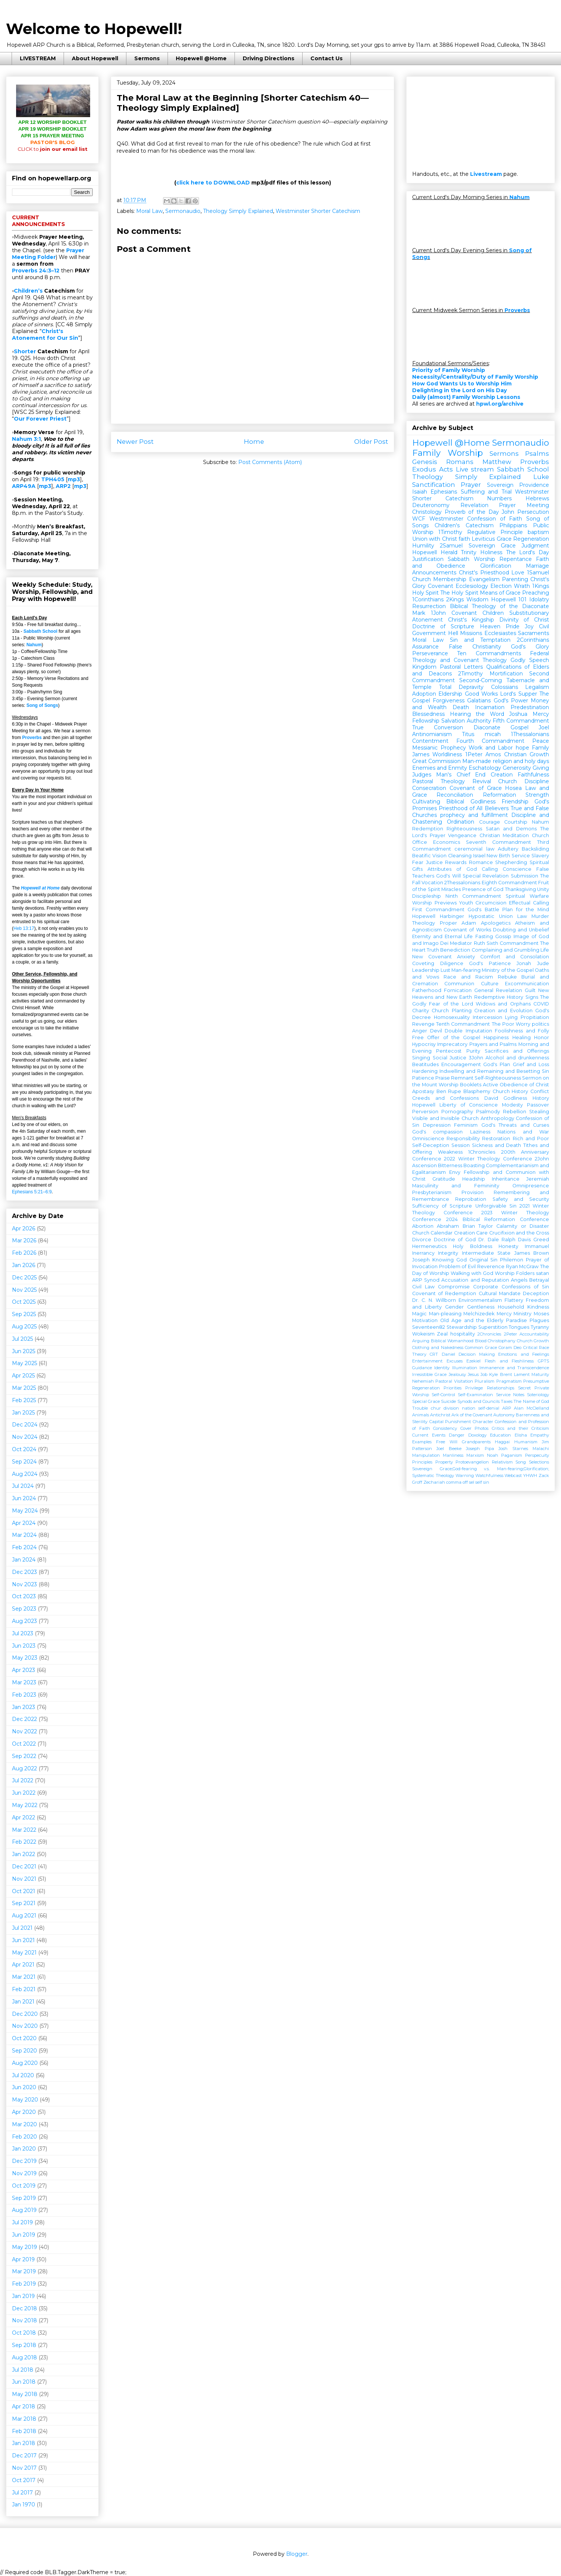 This screenshot has width=561, height=2576. I want to click on Shorter, so click(25, 351).